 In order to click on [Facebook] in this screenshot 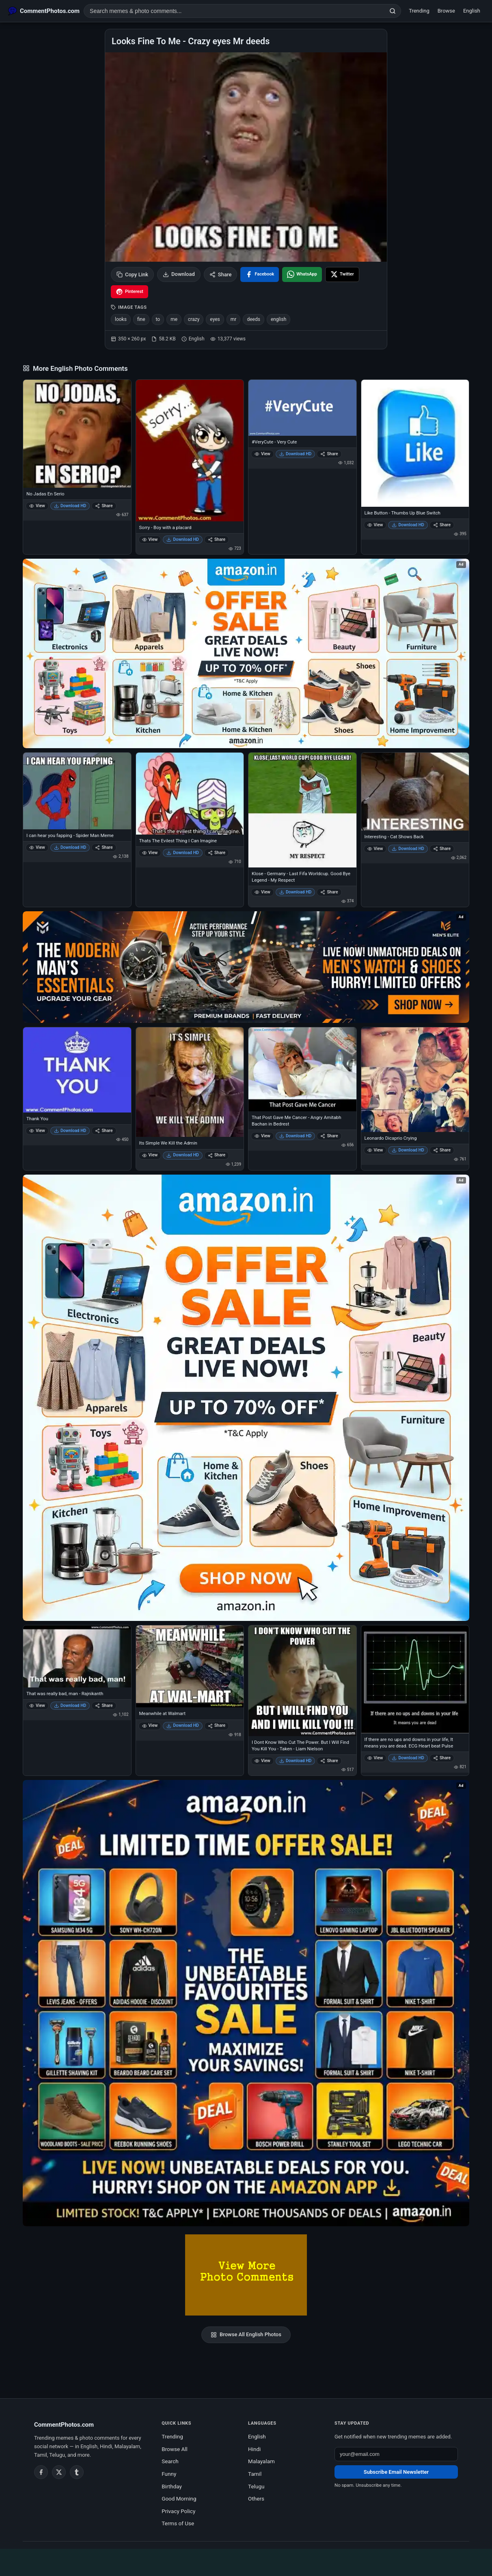, I will do `click(41, 2472)`.